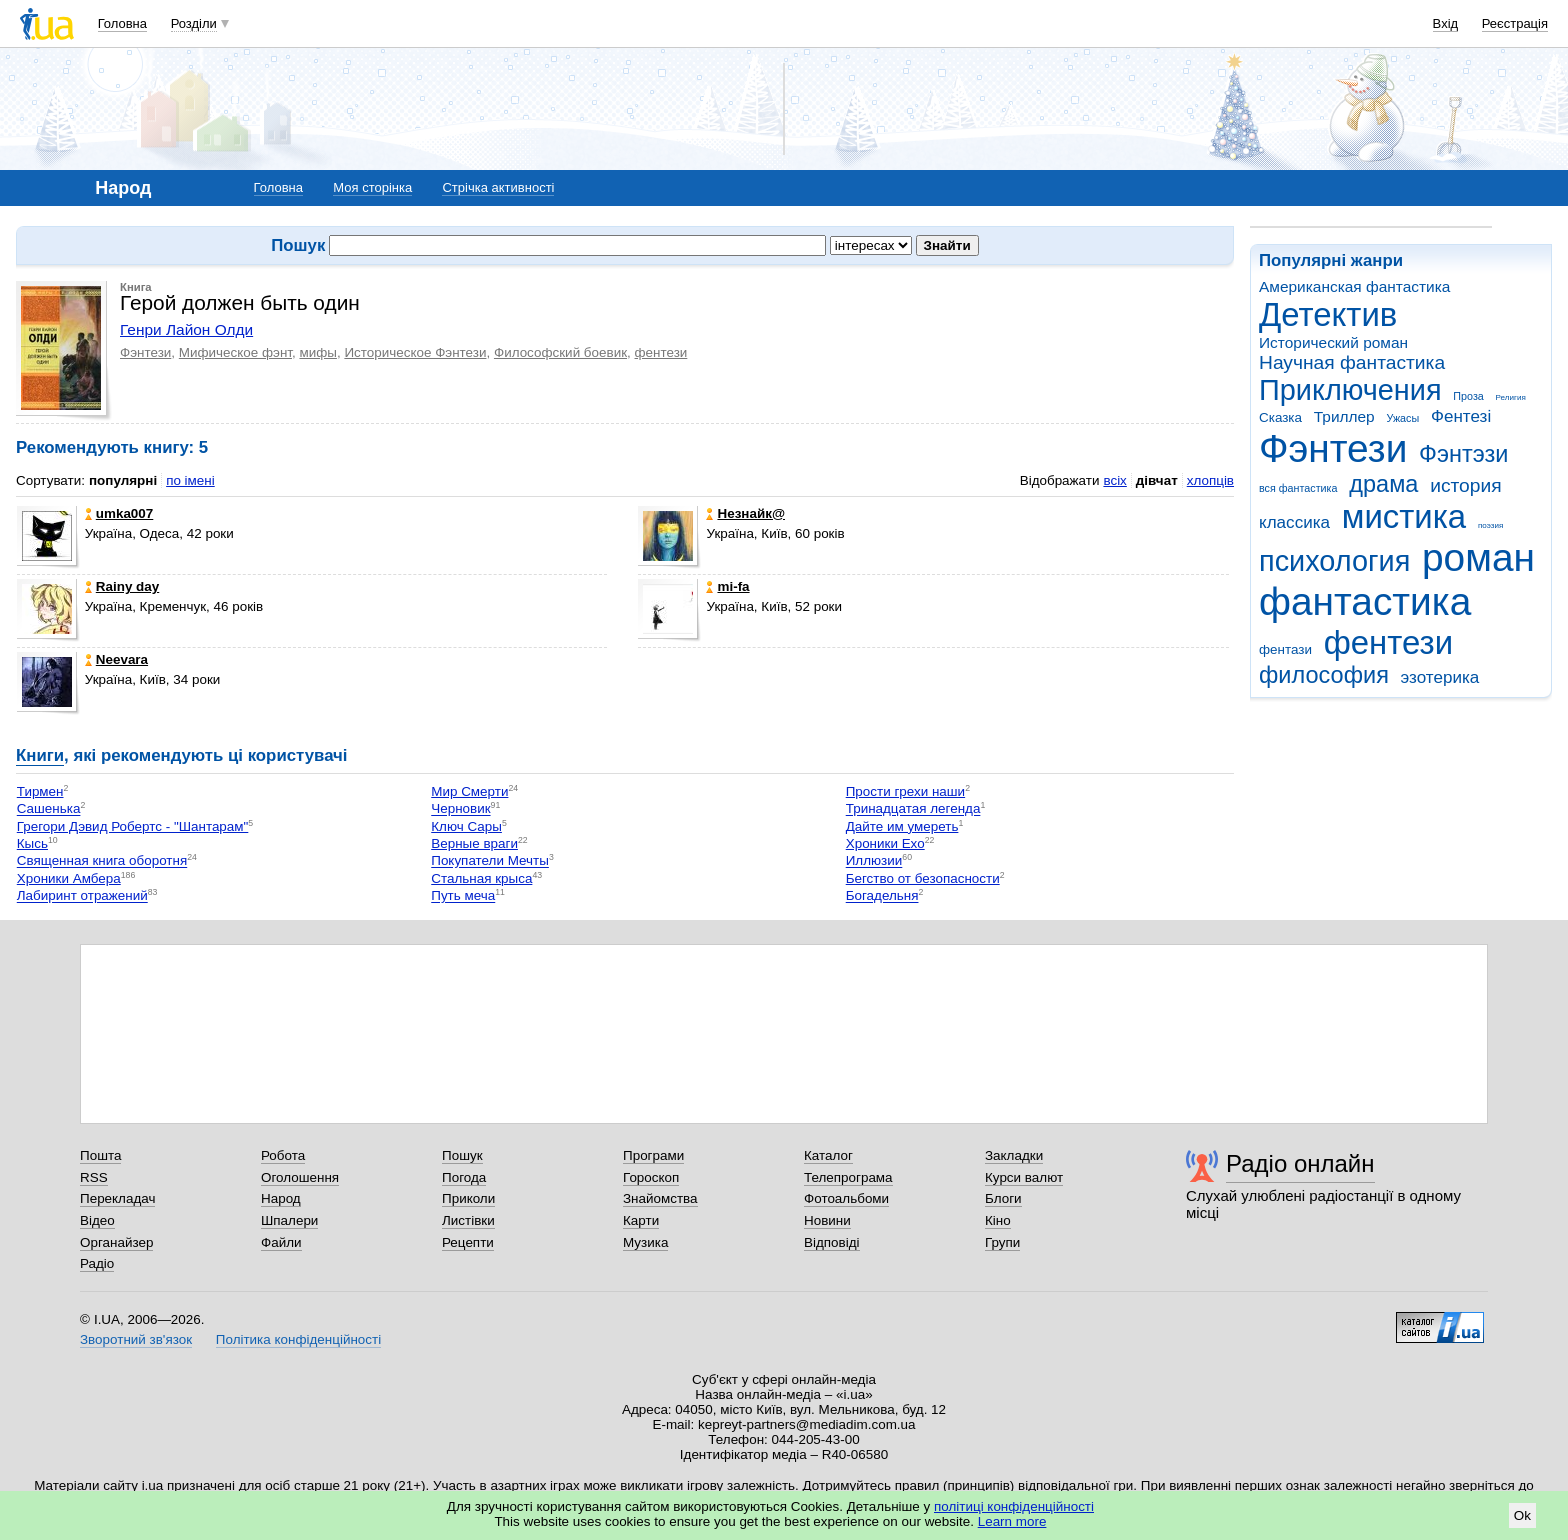  What do you see at coordinates (874, 861) in the screenshot?
I see `Иллюзии` at bounding box center [874, 861].